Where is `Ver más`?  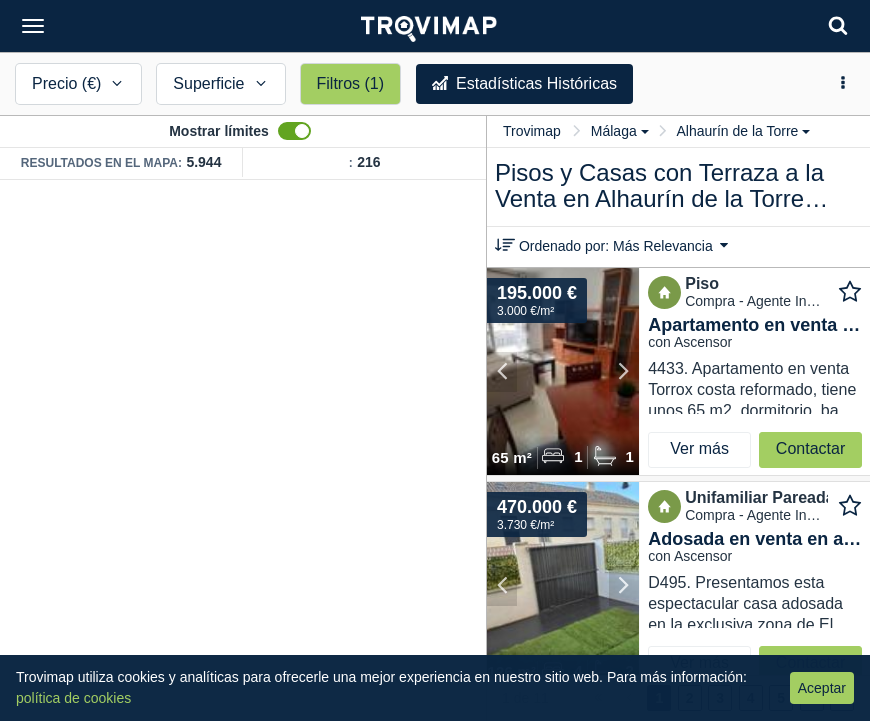 Ver más is located at coordinates (699, 448).